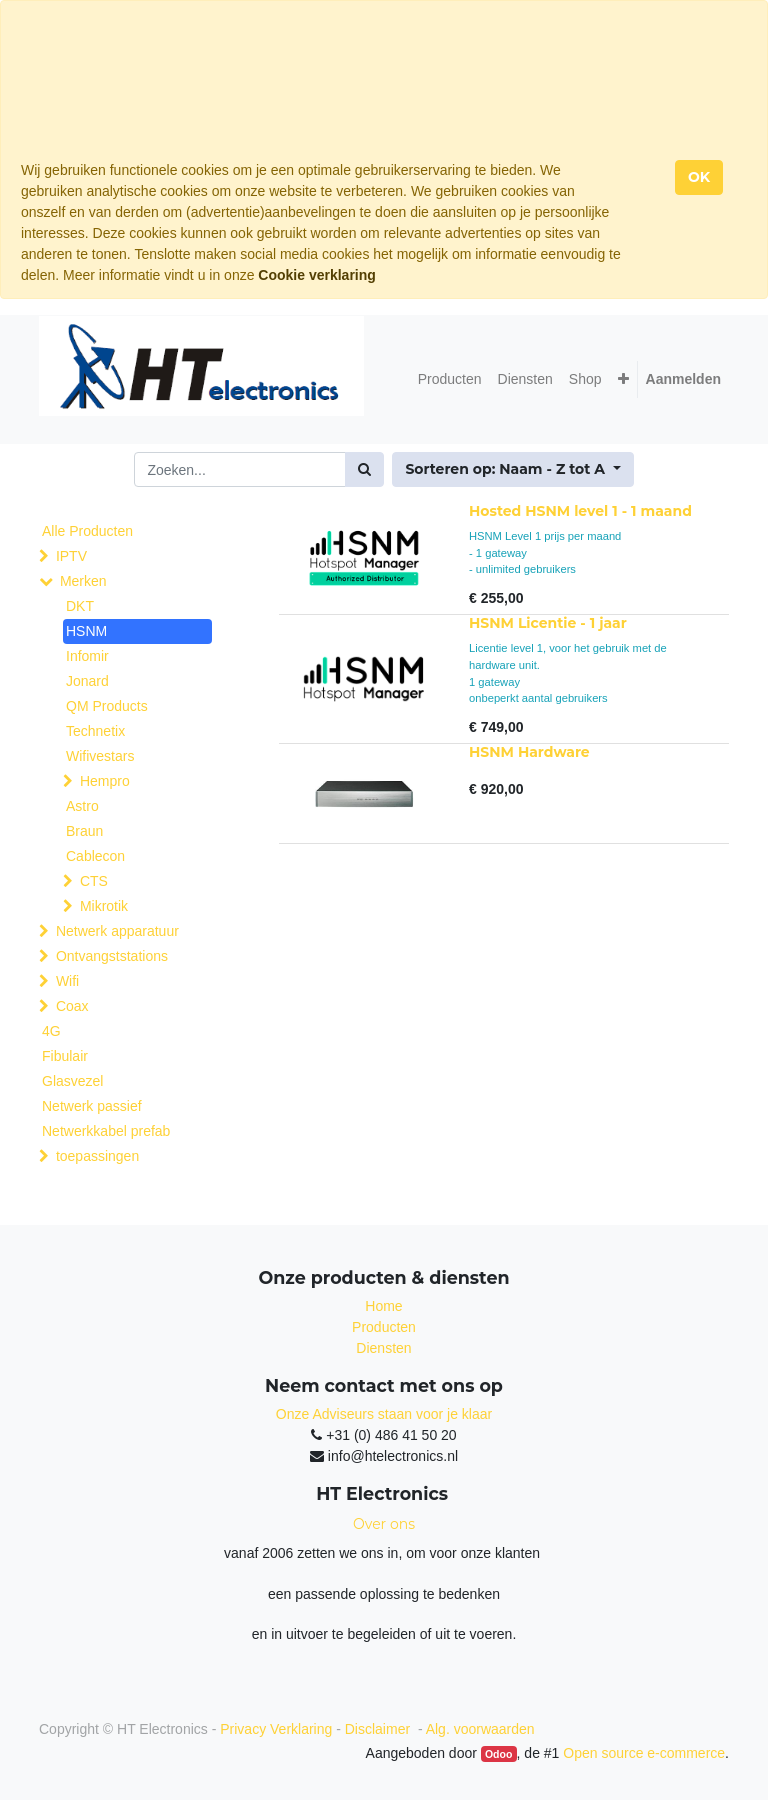 The width and height of the screenshot is (768, 1800). What do you see at coordinates (106, 1131) in the screenshot?
I see `Netwerkkabel prefab` at bounding box center [106, 1131].